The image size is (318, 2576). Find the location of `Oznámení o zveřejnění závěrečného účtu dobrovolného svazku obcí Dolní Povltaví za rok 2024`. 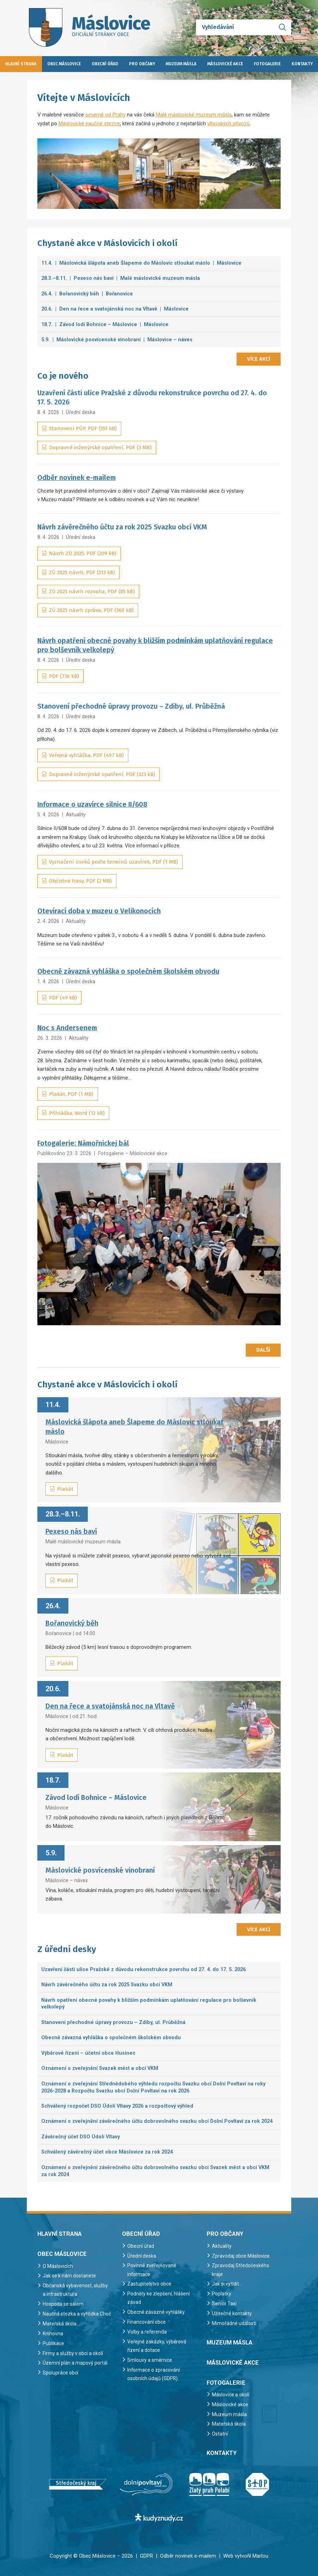

Oznámení o zveřejnění závěrečného účtu dobrovolného svazku obcí Dolní Povltaví za rok 2024 is located at coordinates (157, 2121).